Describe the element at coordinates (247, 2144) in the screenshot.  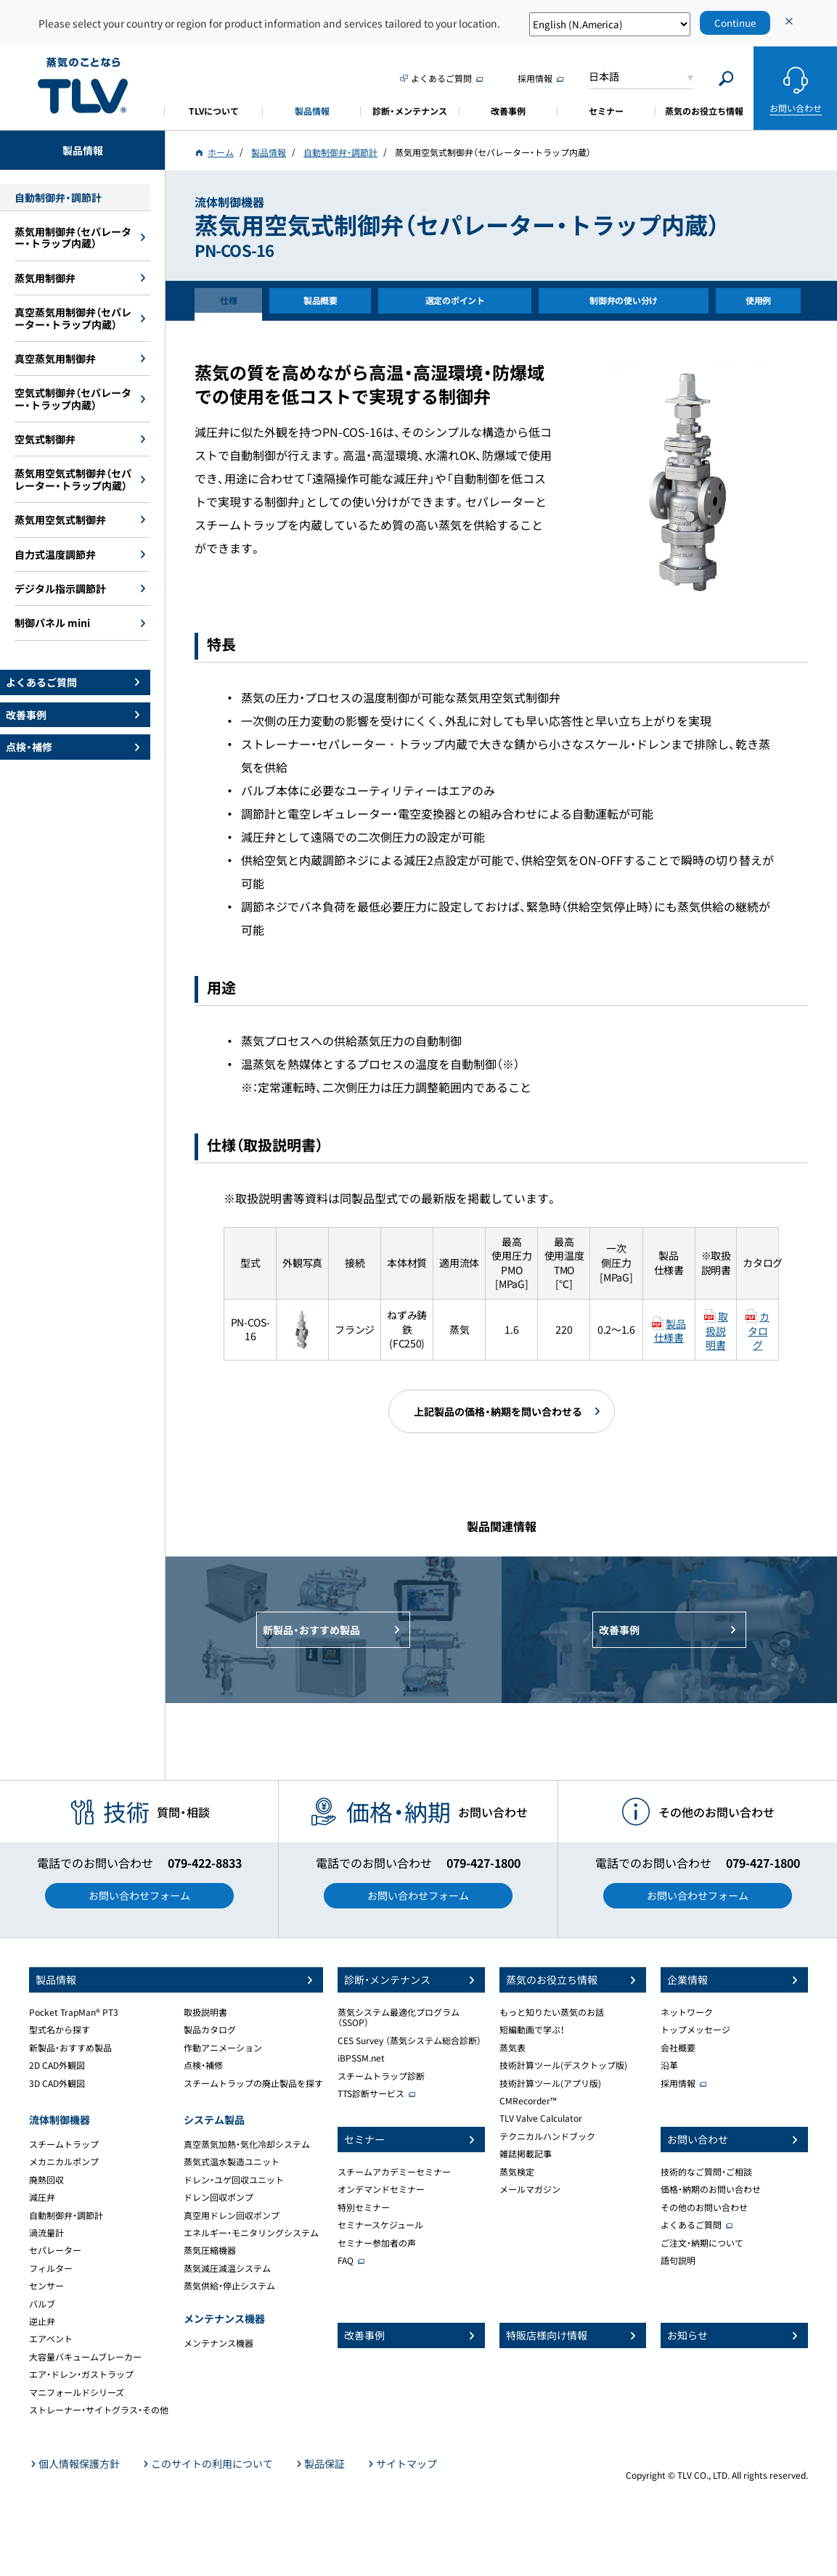
I see `真空蒸気加熱・気化冷却システム` at that location.